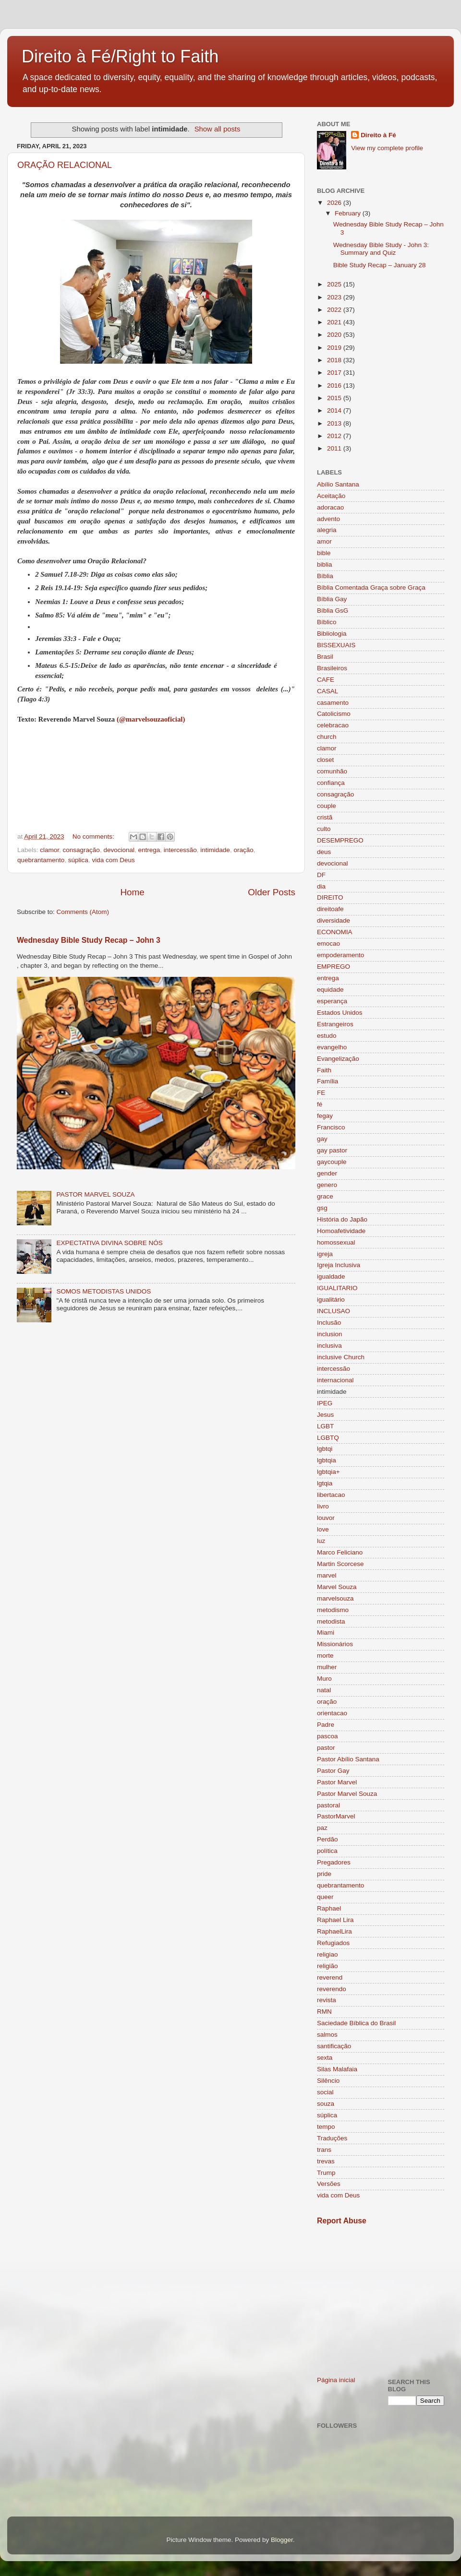 Image resolution: width=461 pixels, height=2576 pixels. I want to click on lgbtqi, so click(324, 1448).